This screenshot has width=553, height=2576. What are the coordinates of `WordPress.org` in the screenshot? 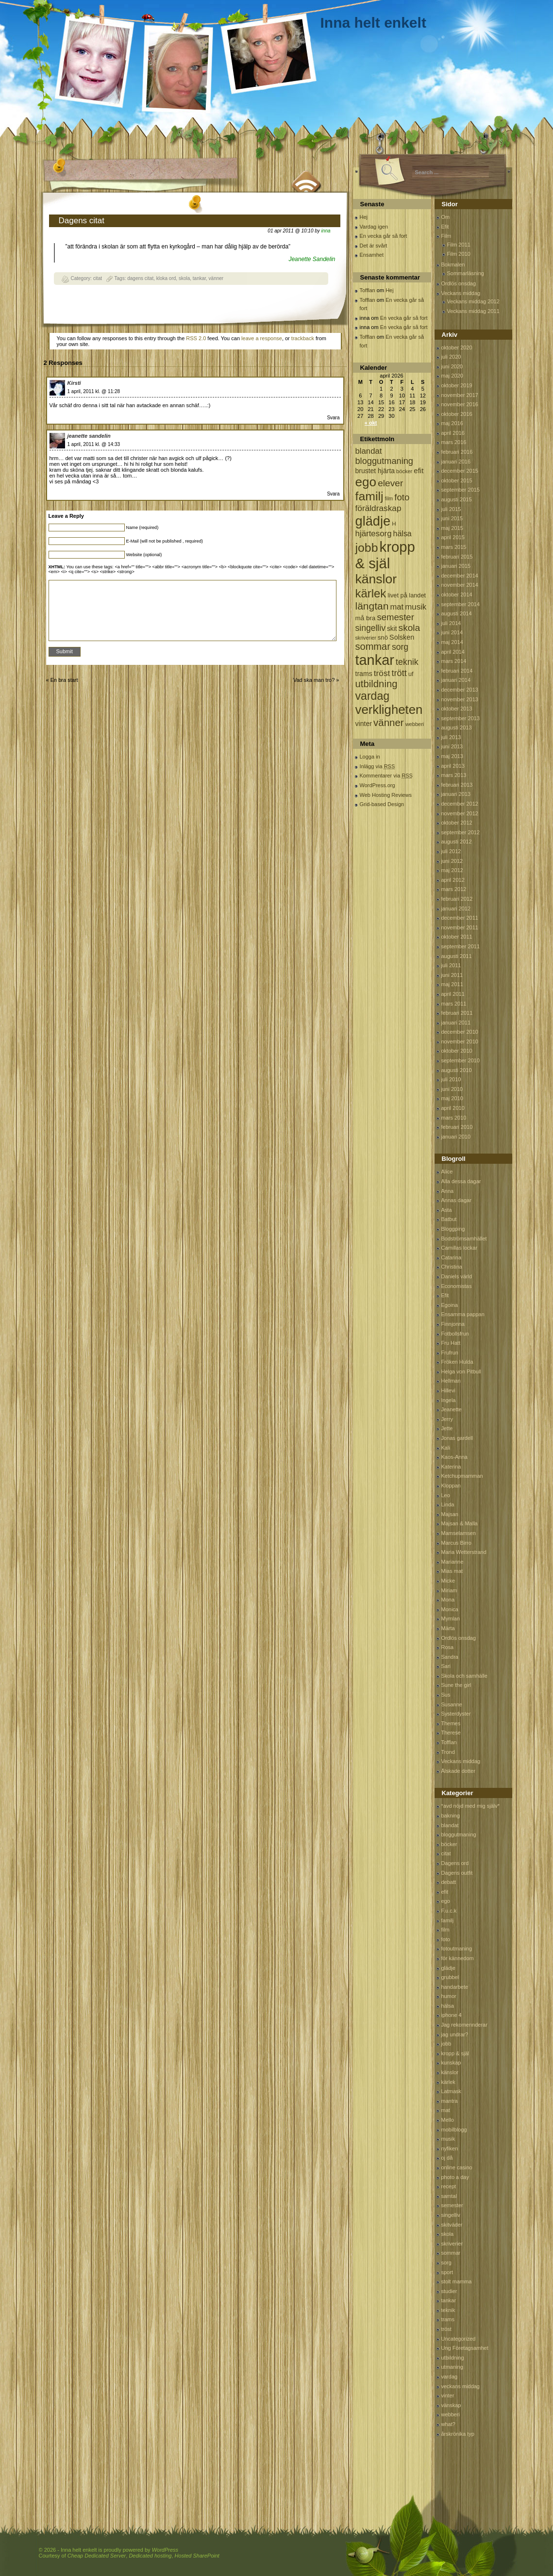 It's located at (377, 785).